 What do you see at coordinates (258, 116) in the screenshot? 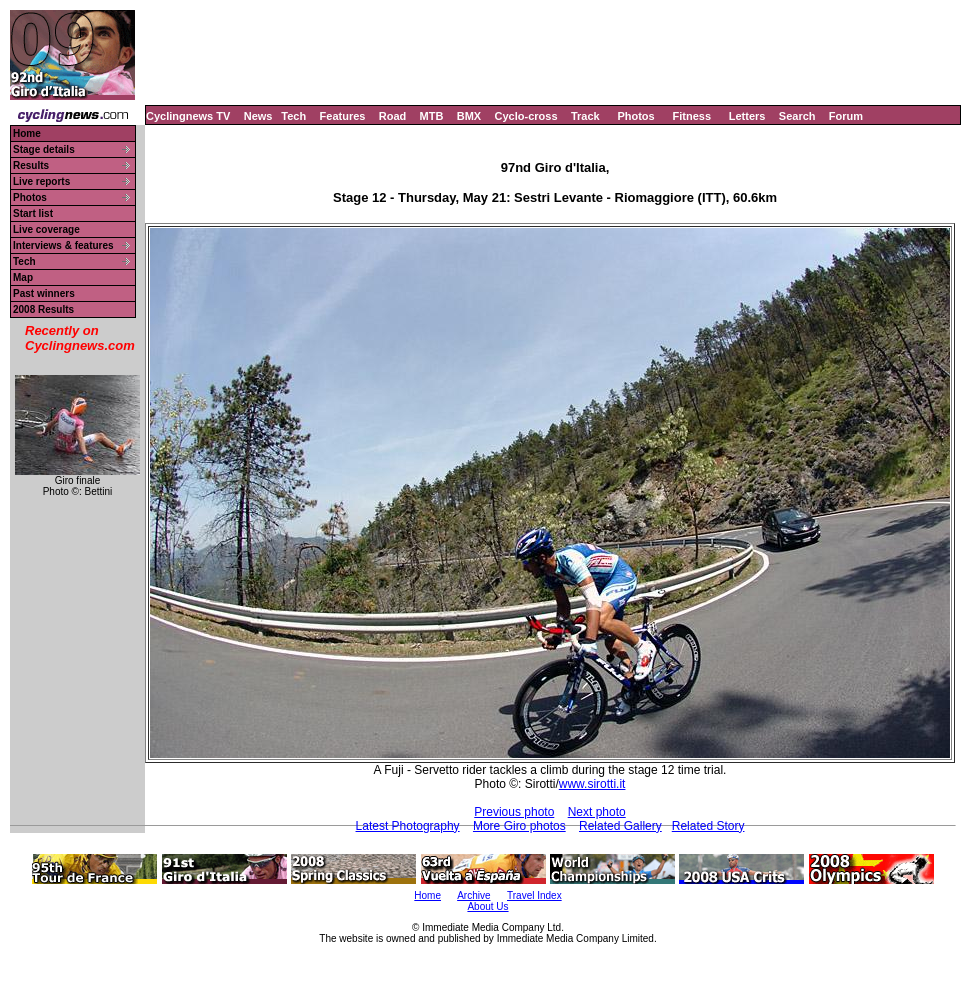
I see `News` at bounding box center [258, 116].